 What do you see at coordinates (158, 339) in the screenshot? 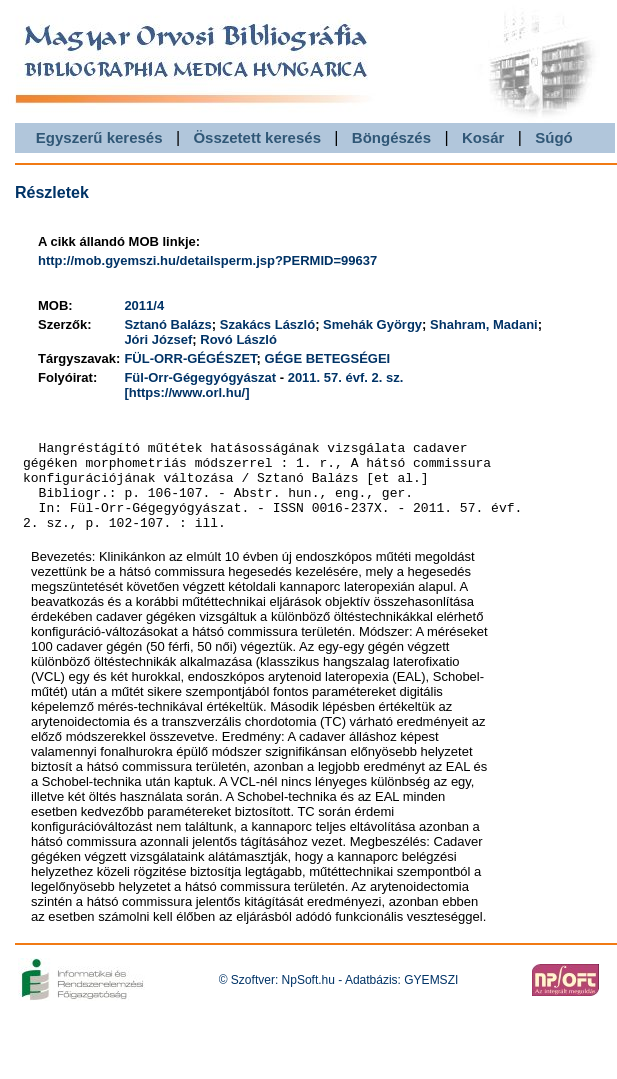
I see `Jóri József` at bounding box center [158, 339].